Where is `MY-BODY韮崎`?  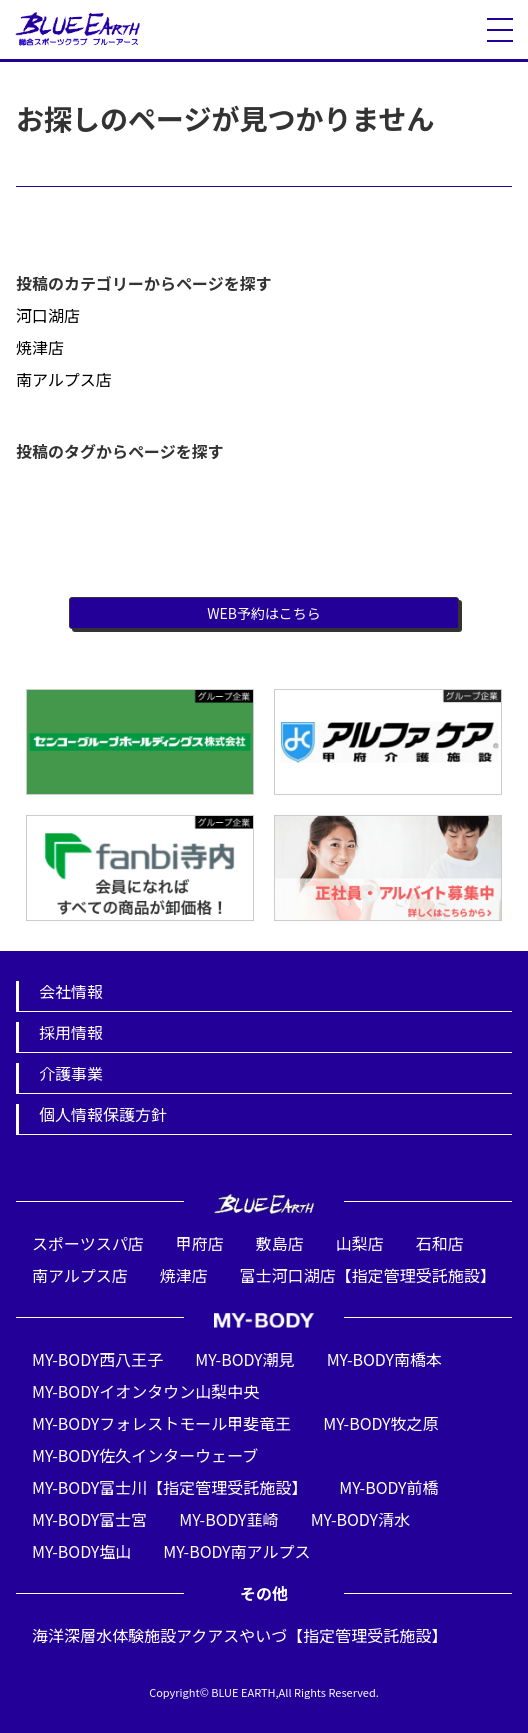 MY-BODY韮崎 is located at coordinates (228, 1519).